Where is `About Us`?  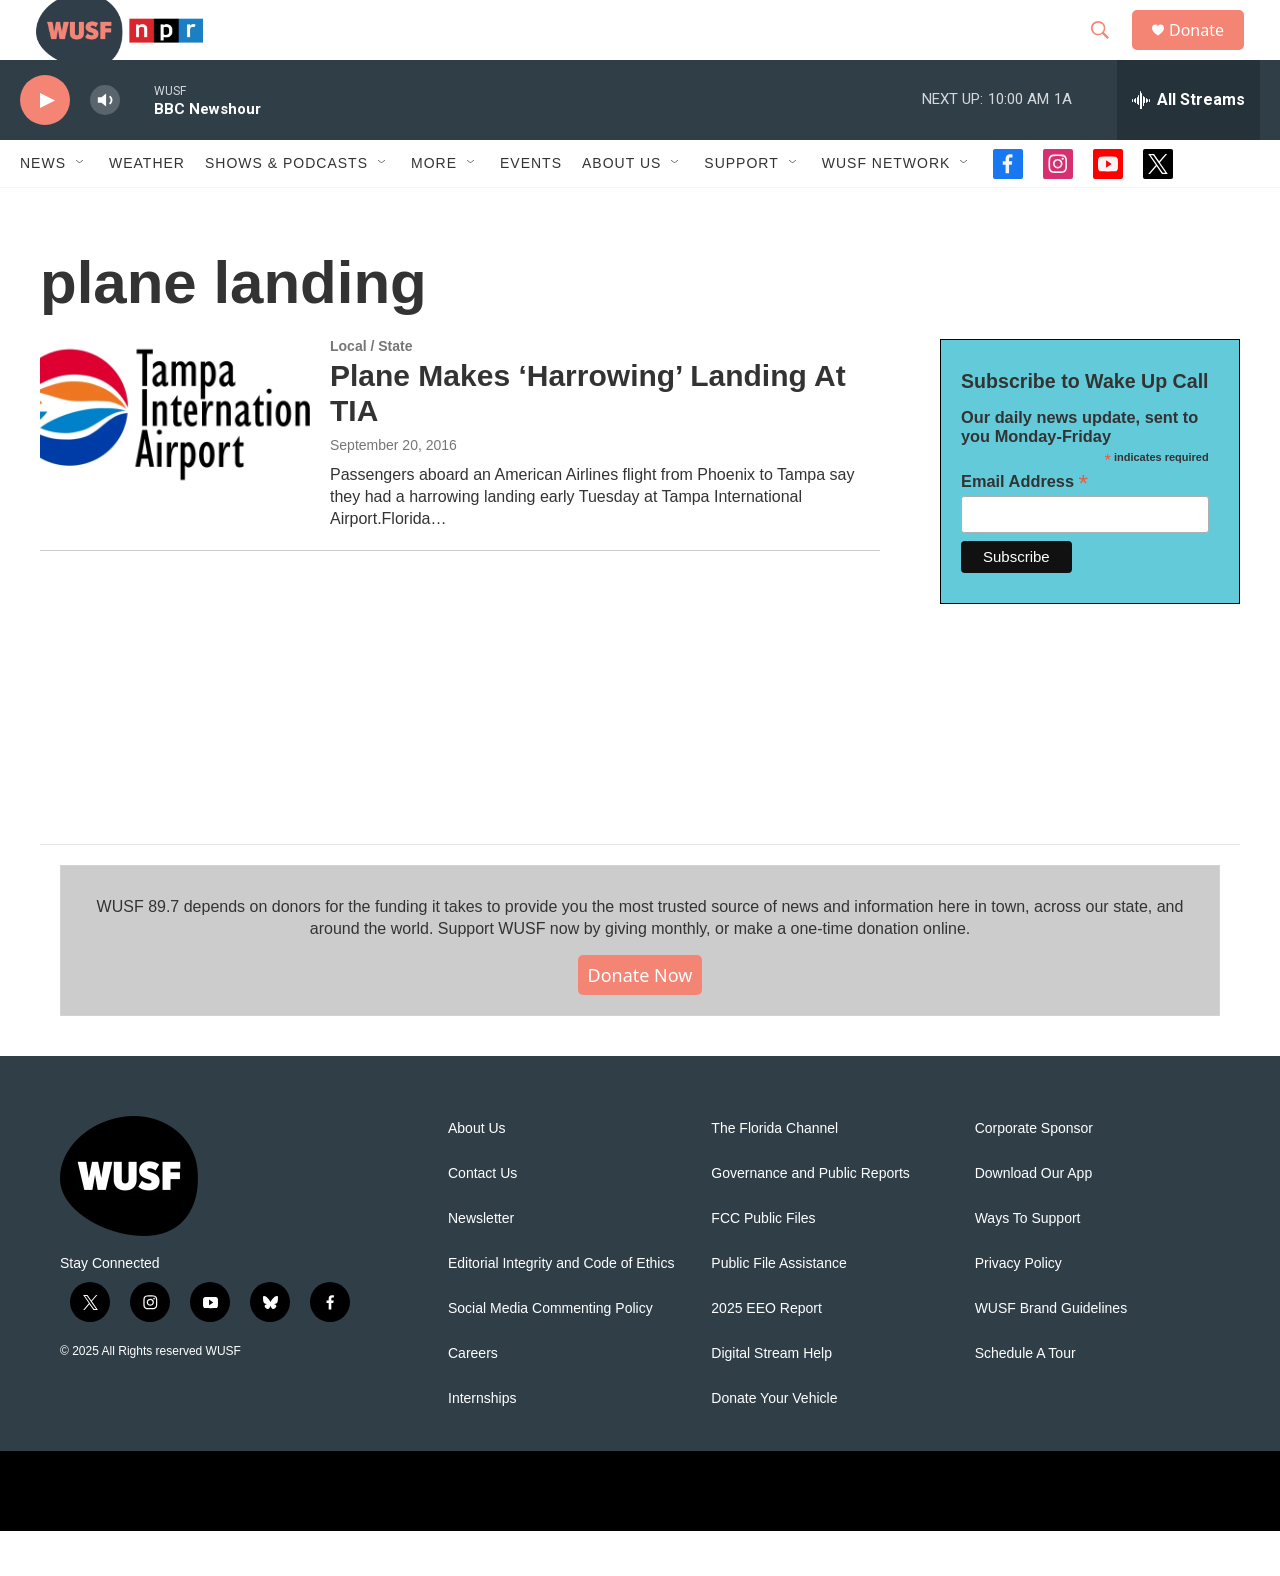
About Us is located at coordinates (477, 1173).